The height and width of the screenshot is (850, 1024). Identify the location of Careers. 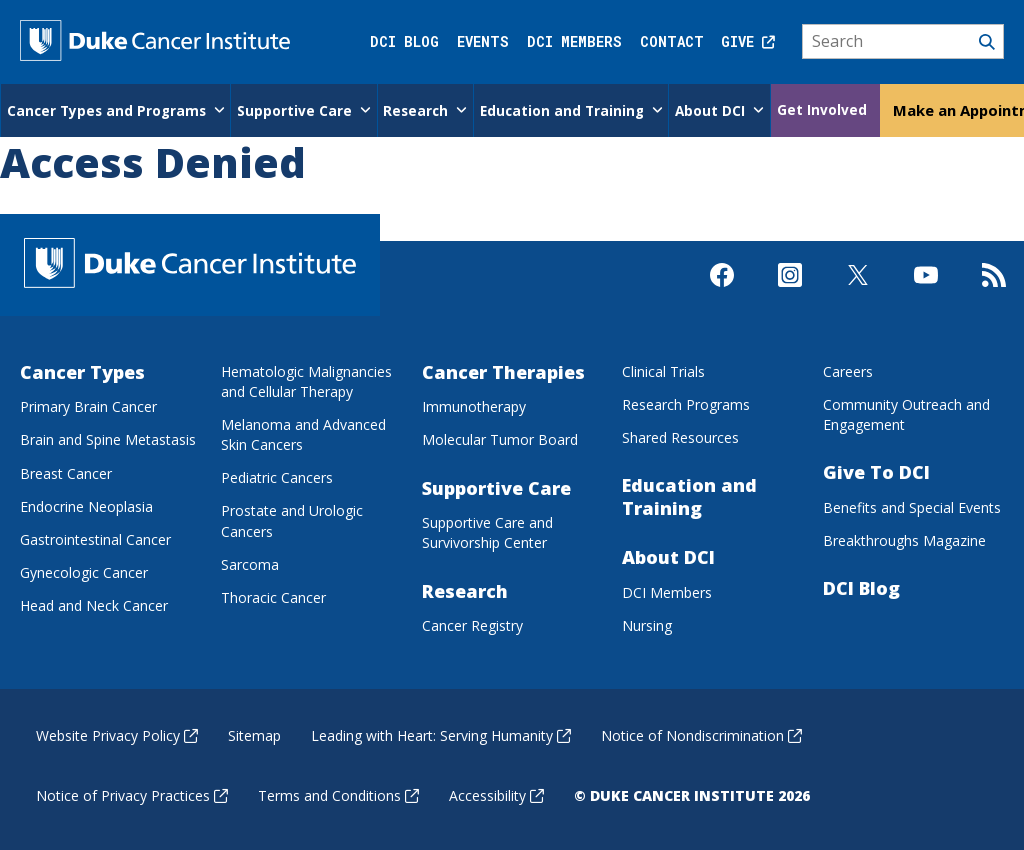
(848, 370).